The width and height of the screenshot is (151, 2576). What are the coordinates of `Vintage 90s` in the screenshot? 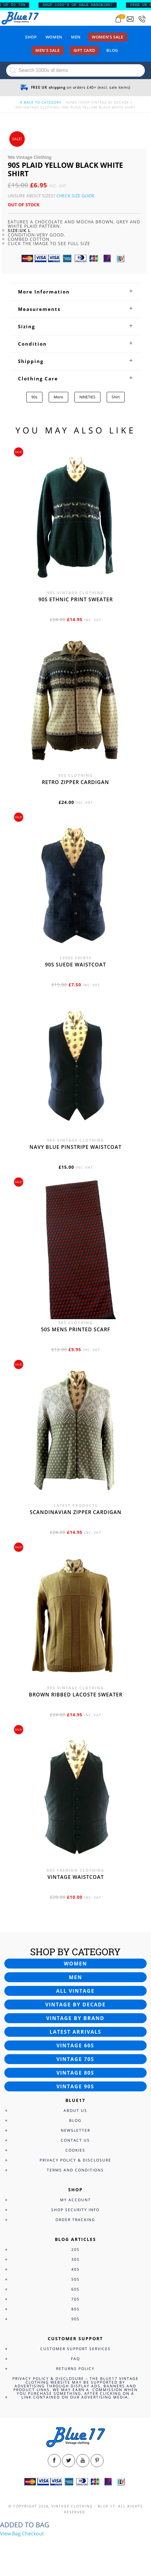 It's located at (75, 2086).